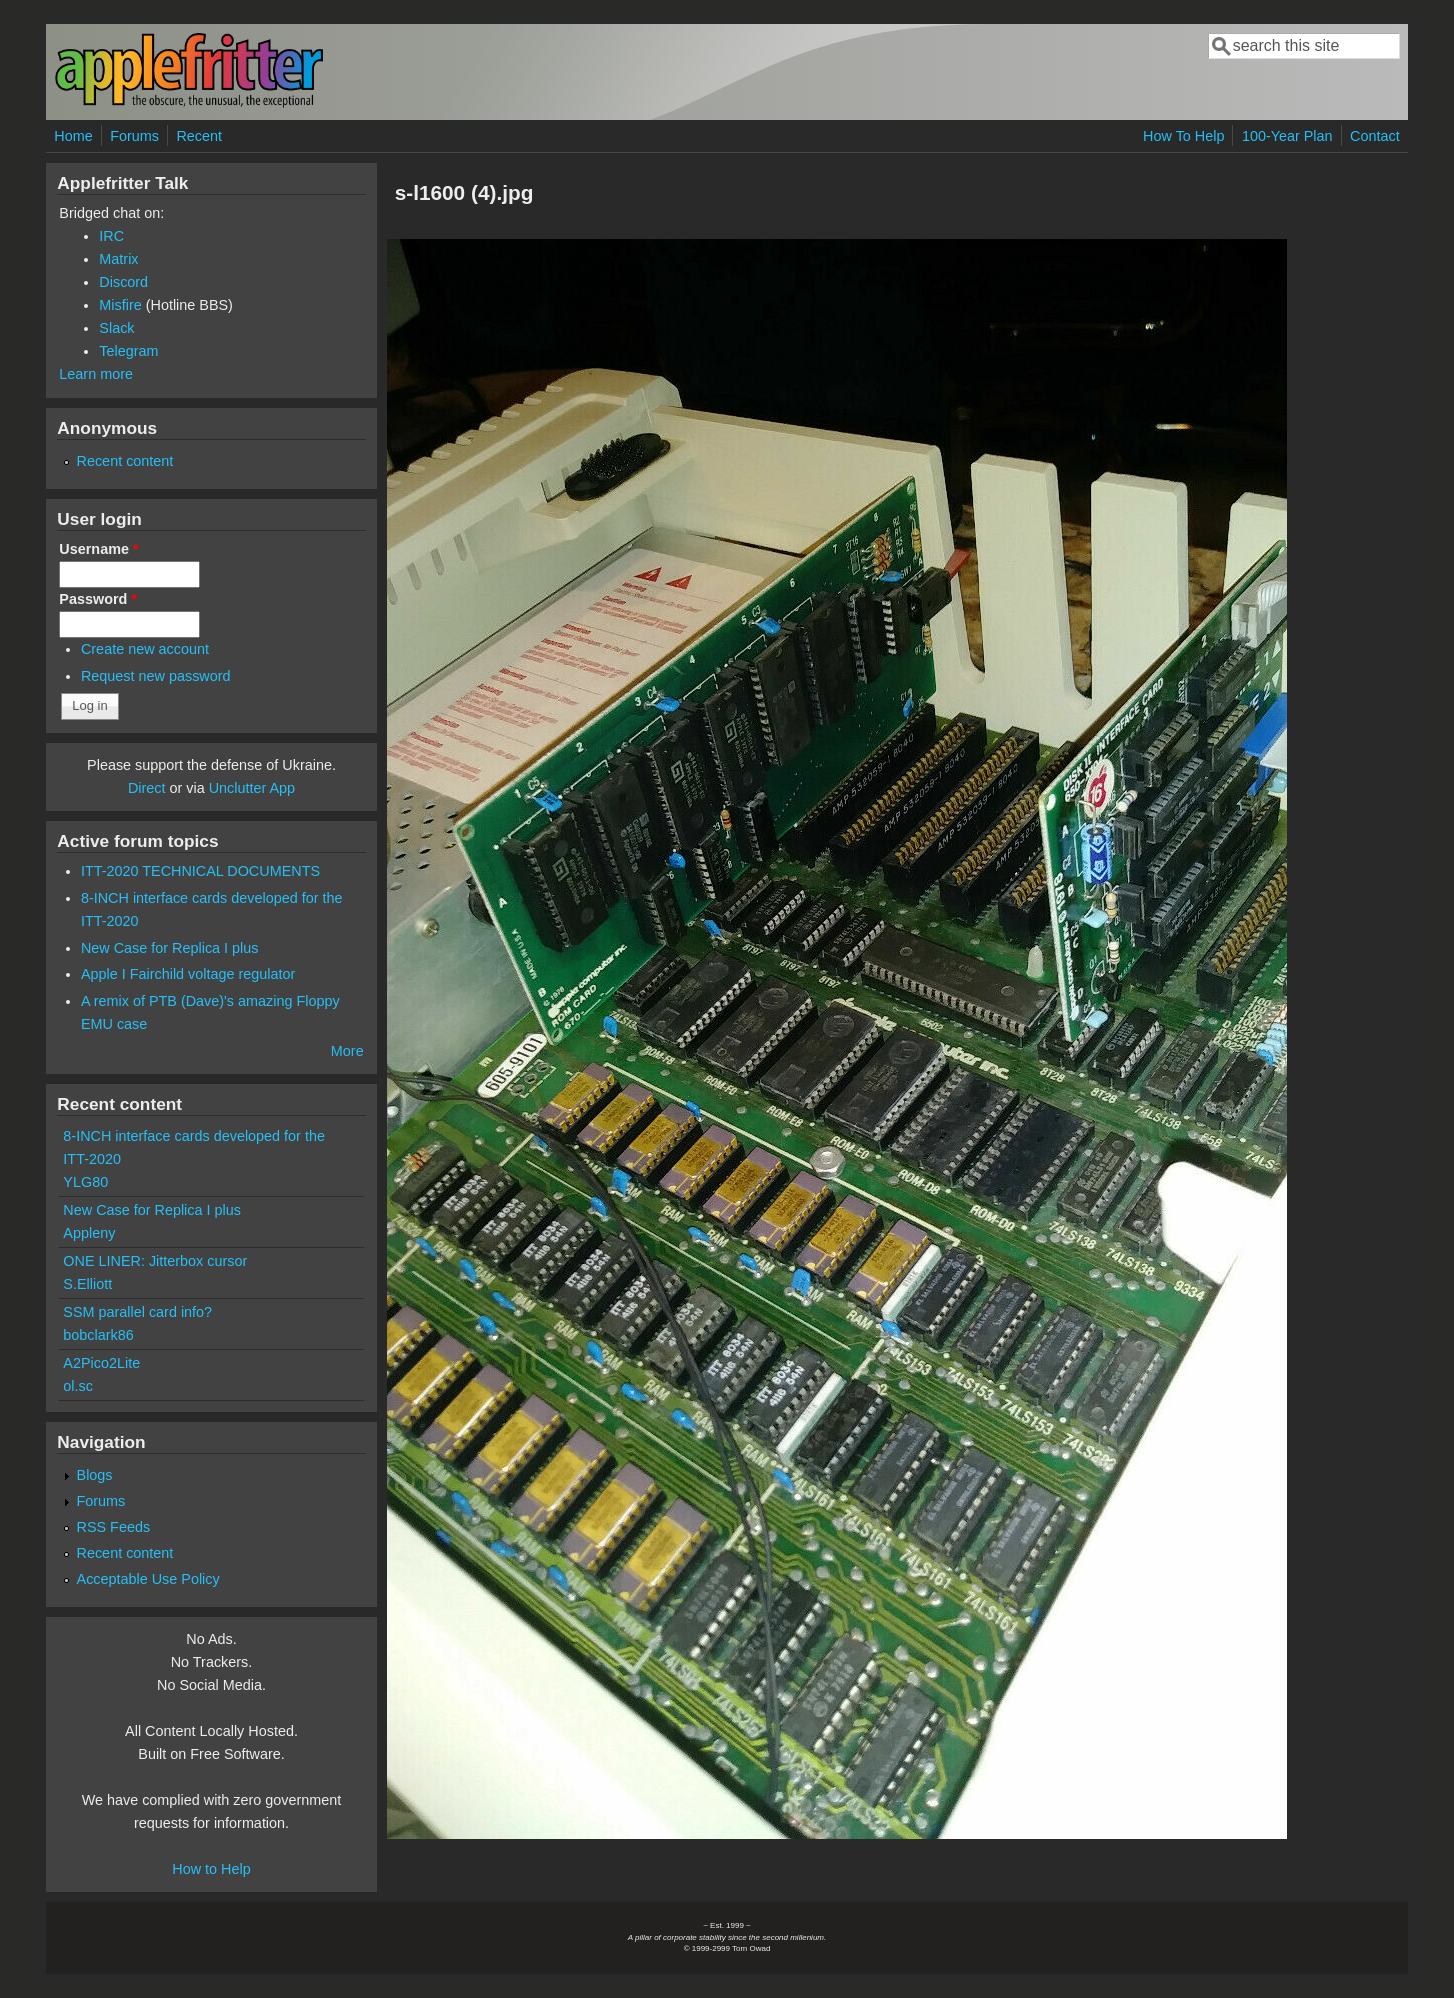 This screenshot has width=1454, height=1998. Describe the element at coordinates (96, 374) in the screenshot. I see `Learn more` at that location.